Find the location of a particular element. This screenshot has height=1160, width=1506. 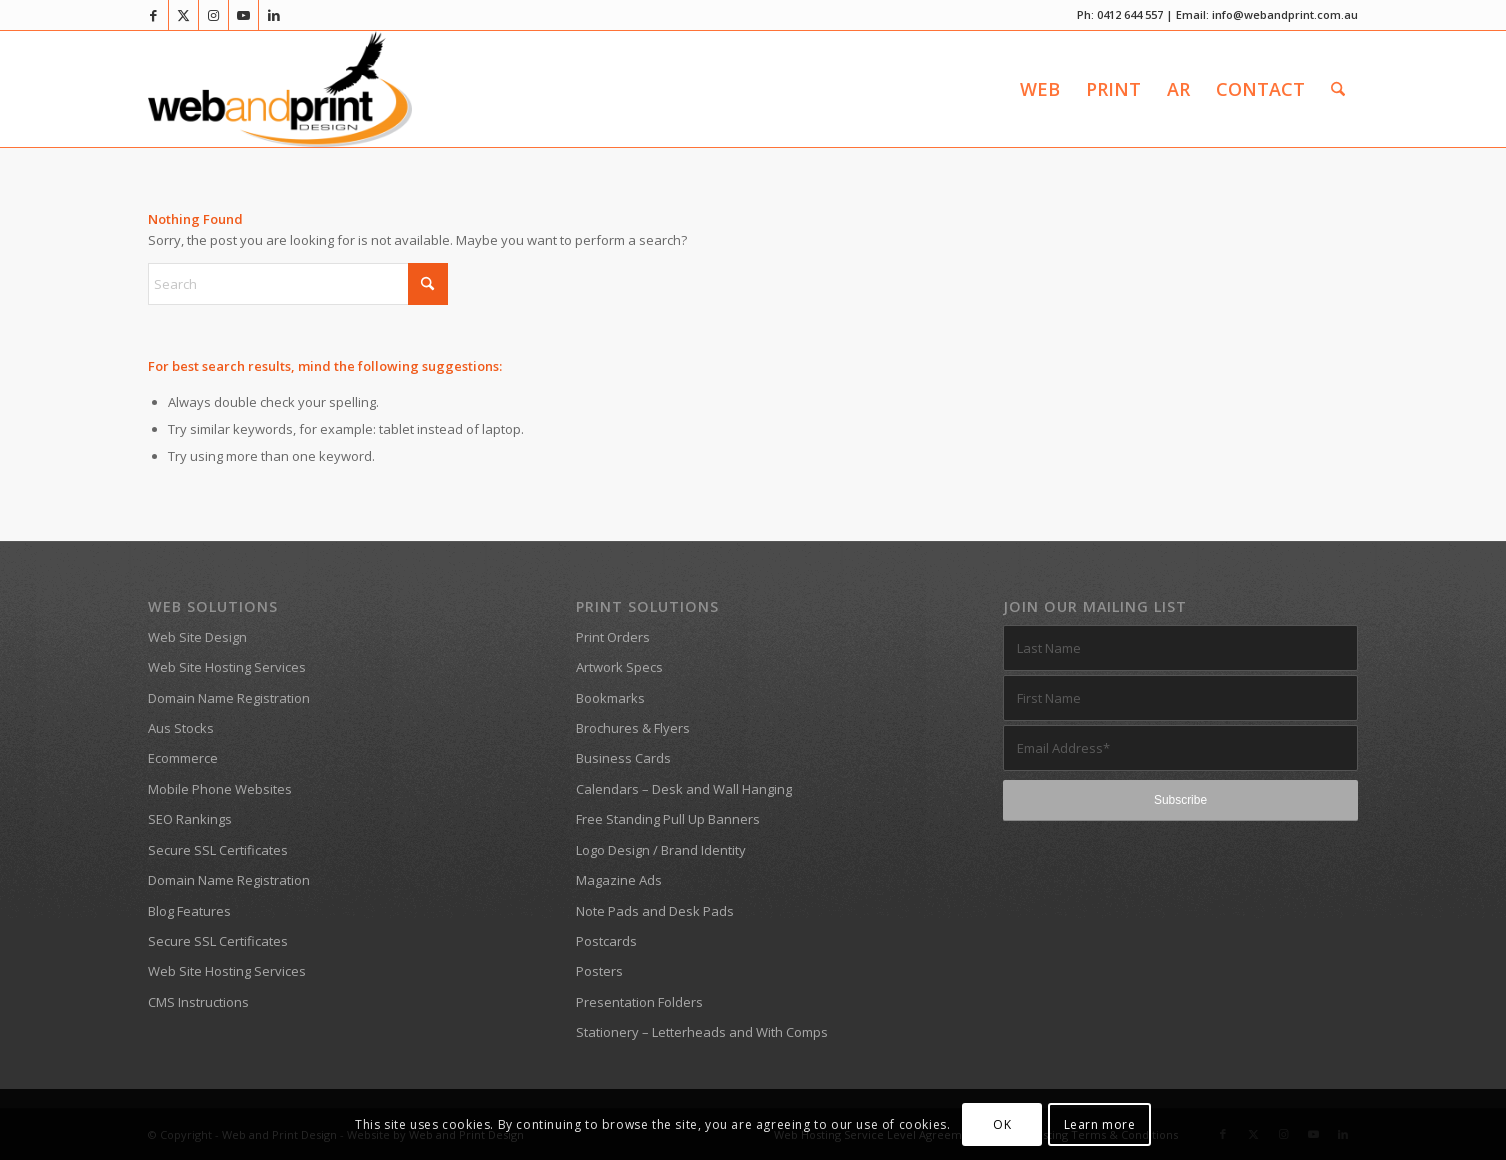

SEO Rankings is located at coordinates (190, 819).